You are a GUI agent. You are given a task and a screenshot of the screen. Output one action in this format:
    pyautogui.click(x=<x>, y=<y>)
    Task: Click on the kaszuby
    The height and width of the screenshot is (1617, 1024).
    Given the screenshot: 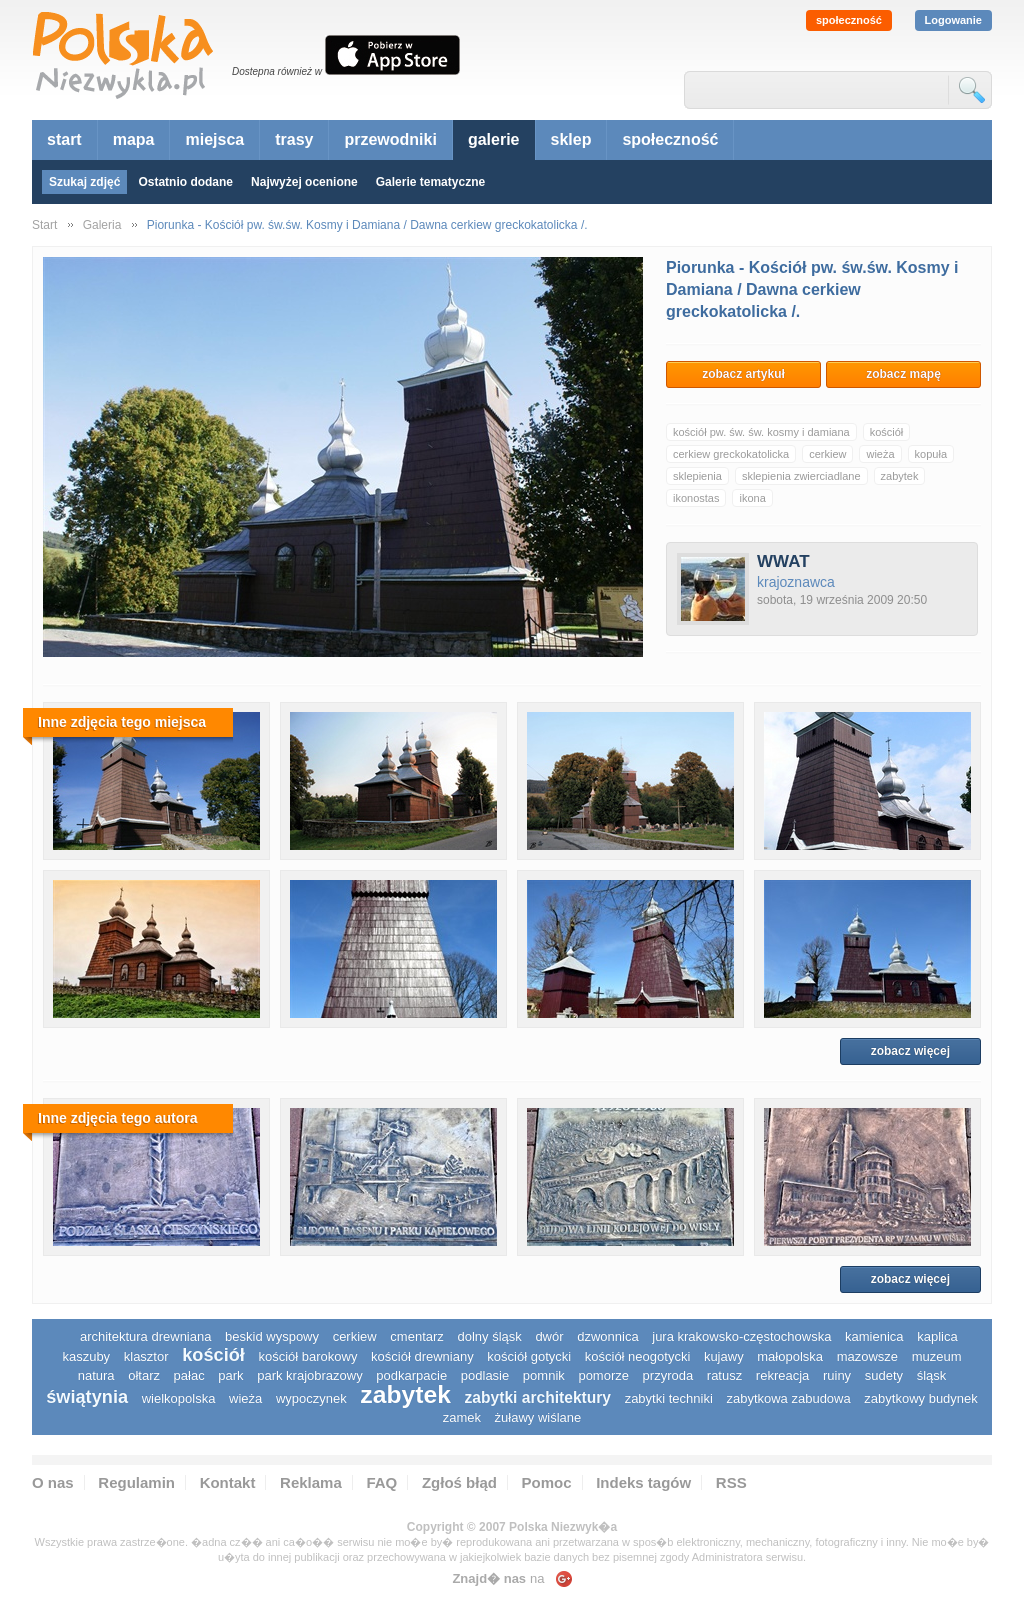 What is the action you would take?
    pyautogui.click(x=86, y=1356)
    